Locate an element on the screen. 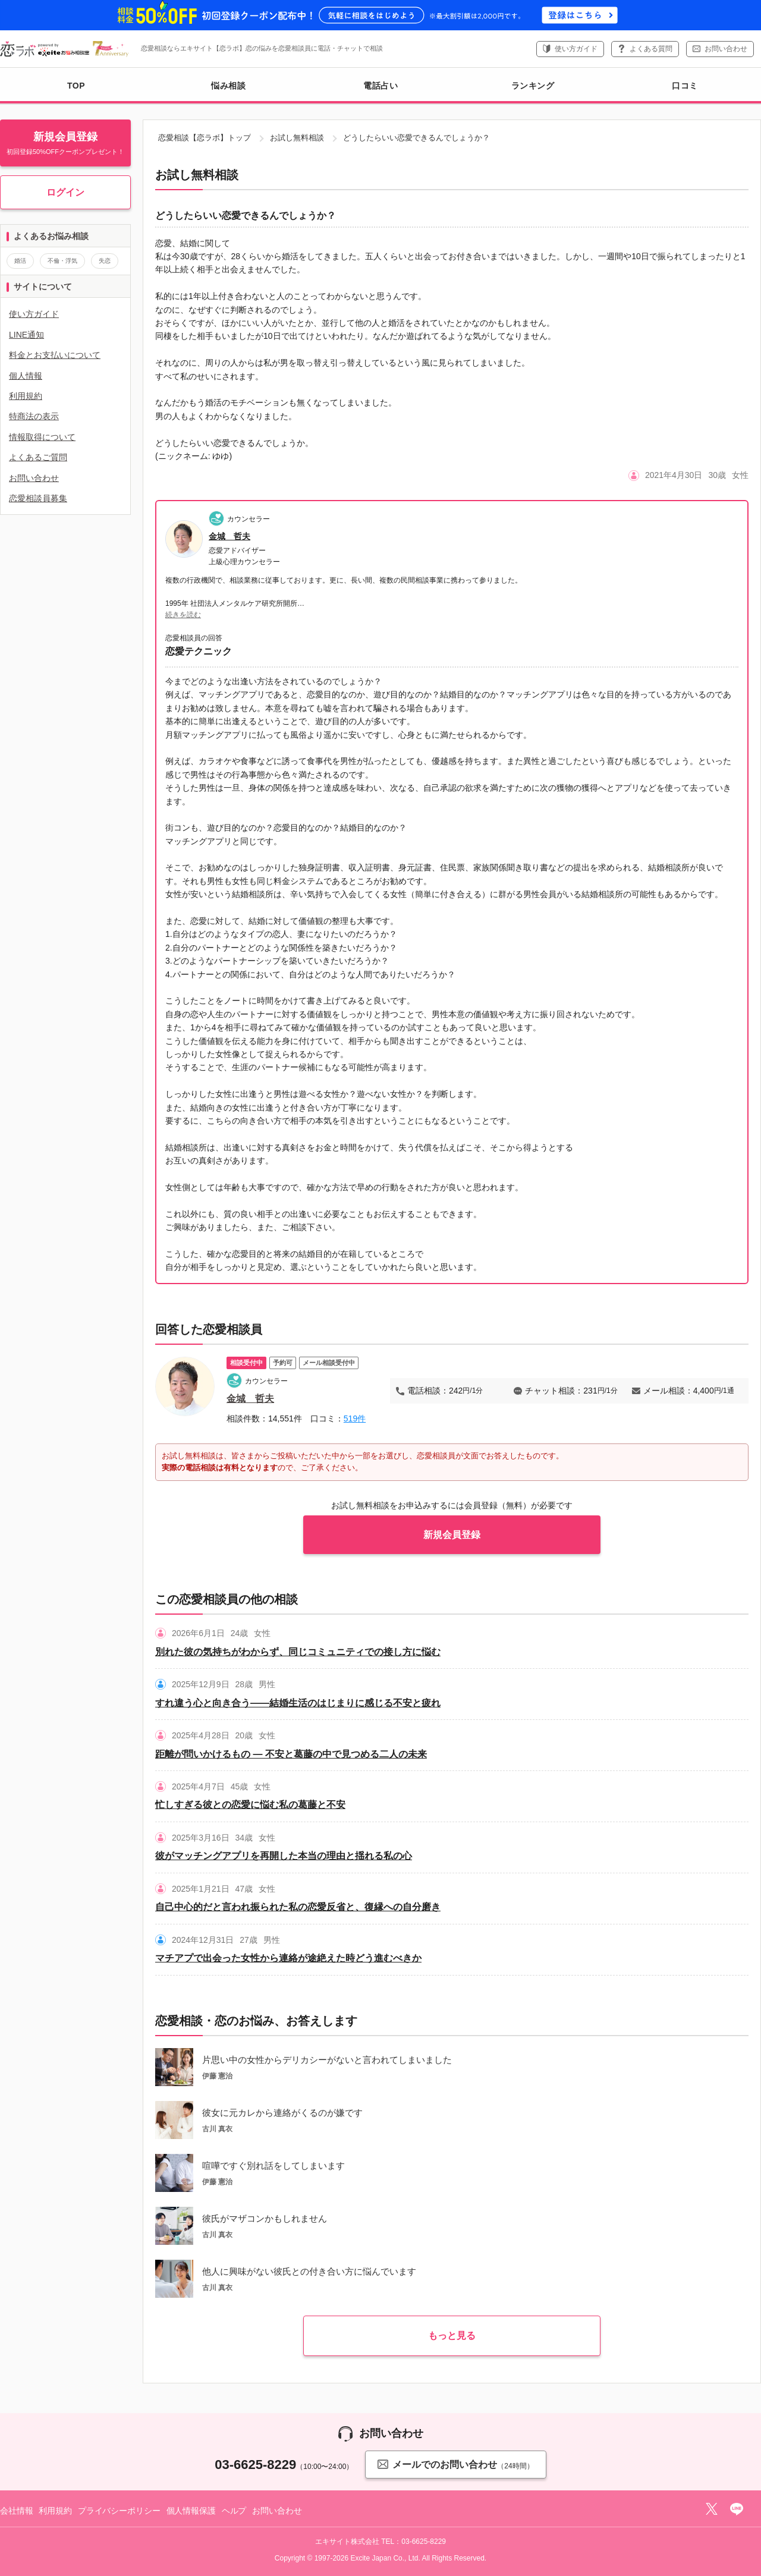  個人情報 is located at coordinates (25, 375).